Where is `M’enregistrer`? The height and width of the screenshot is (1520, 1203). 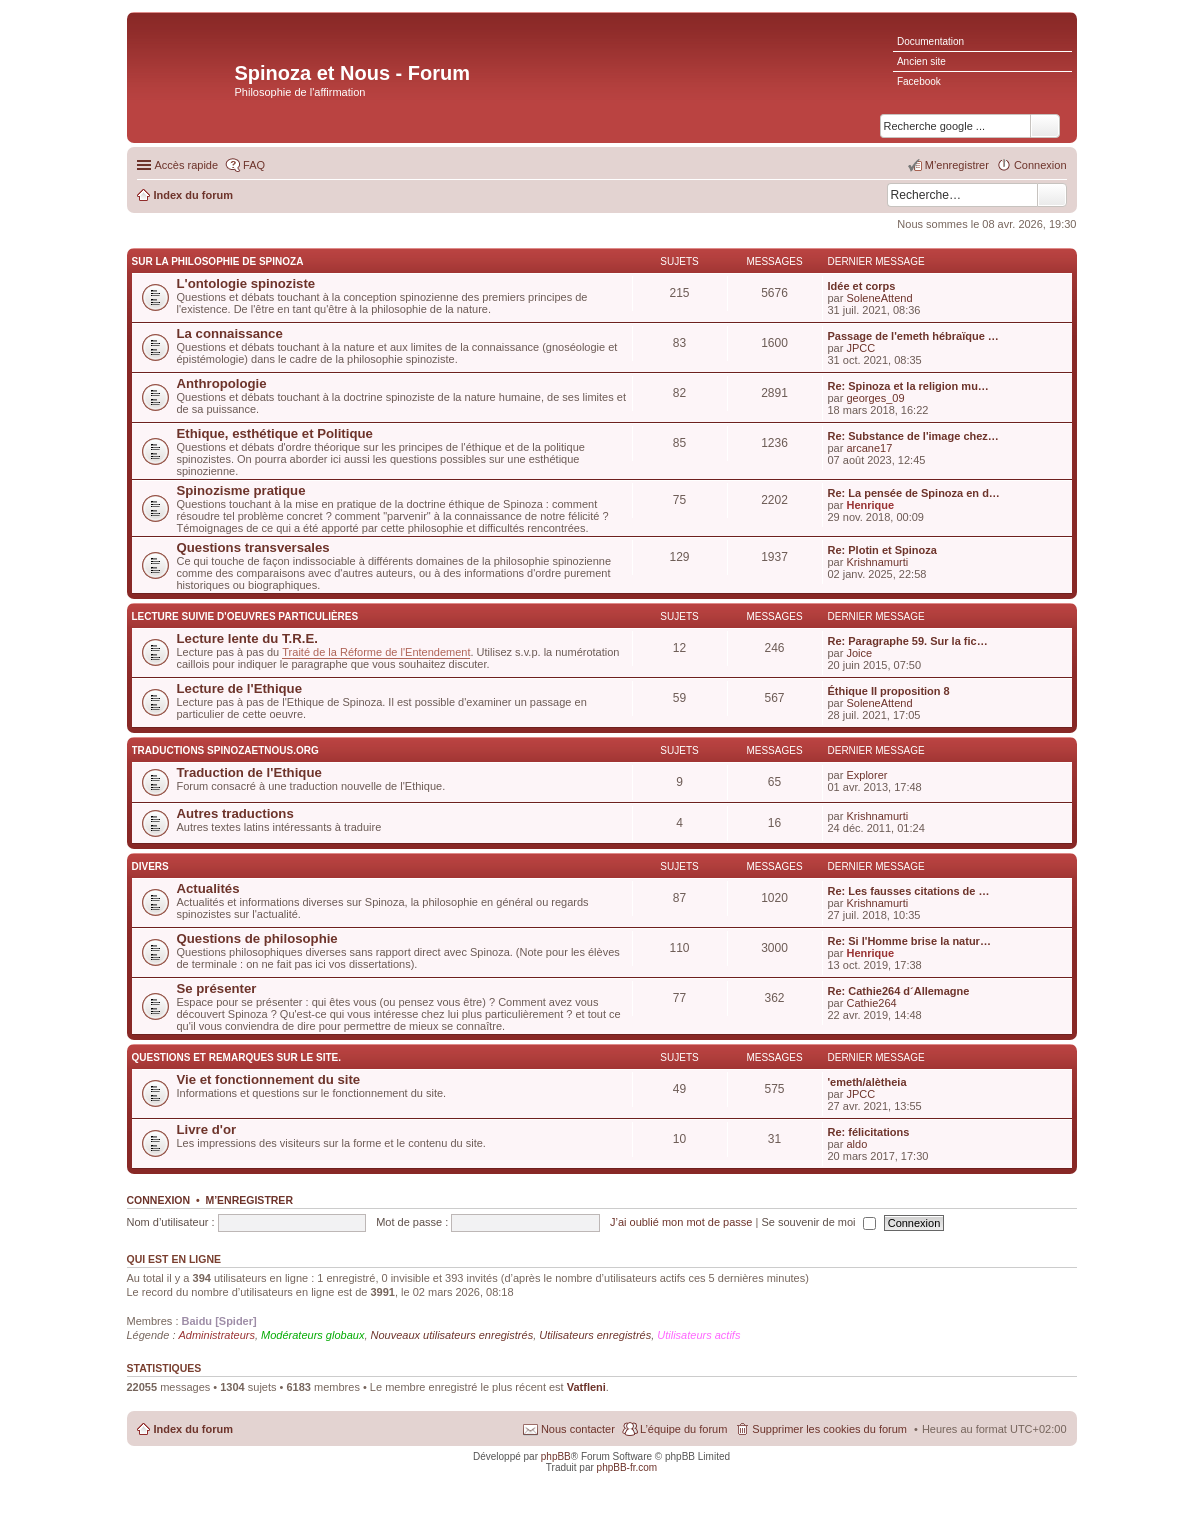
M’enregistrer is located at coordinates (249, 1200).